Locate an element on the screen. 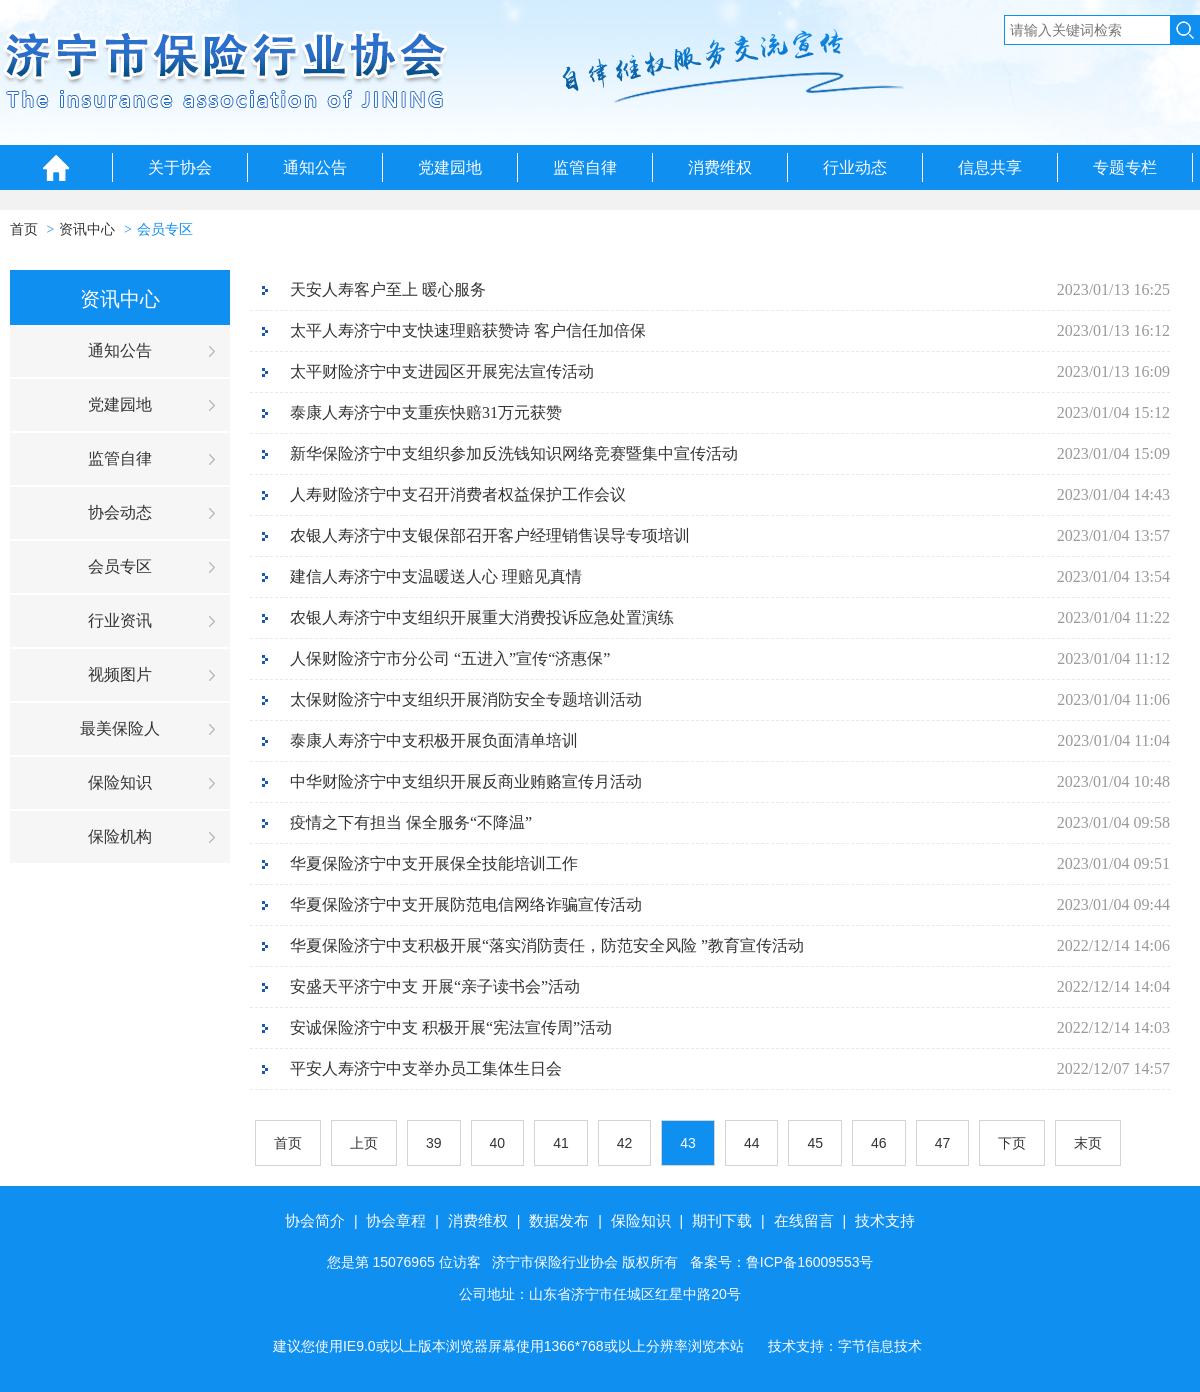 The image size is (1200, 1392). 视频图片 is located at coordinates (120, 674).